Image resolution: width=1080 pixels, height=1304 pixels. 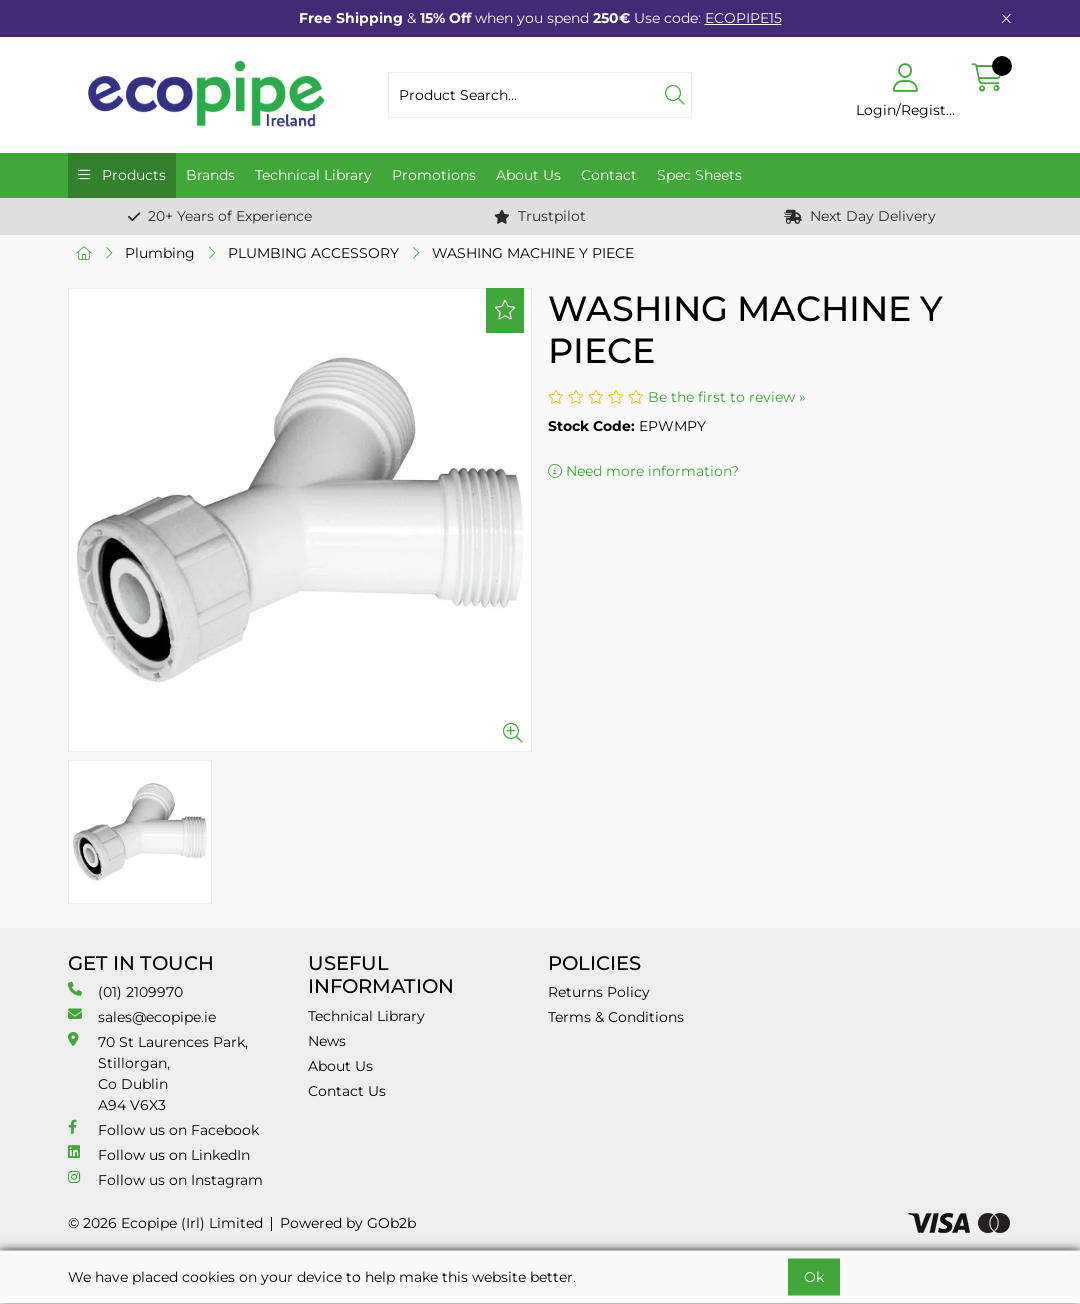 What do you see at coordinates (165, 1179) in the screenshot?
I see `Follow us on Instagram` at bounding box center [165, 1179].